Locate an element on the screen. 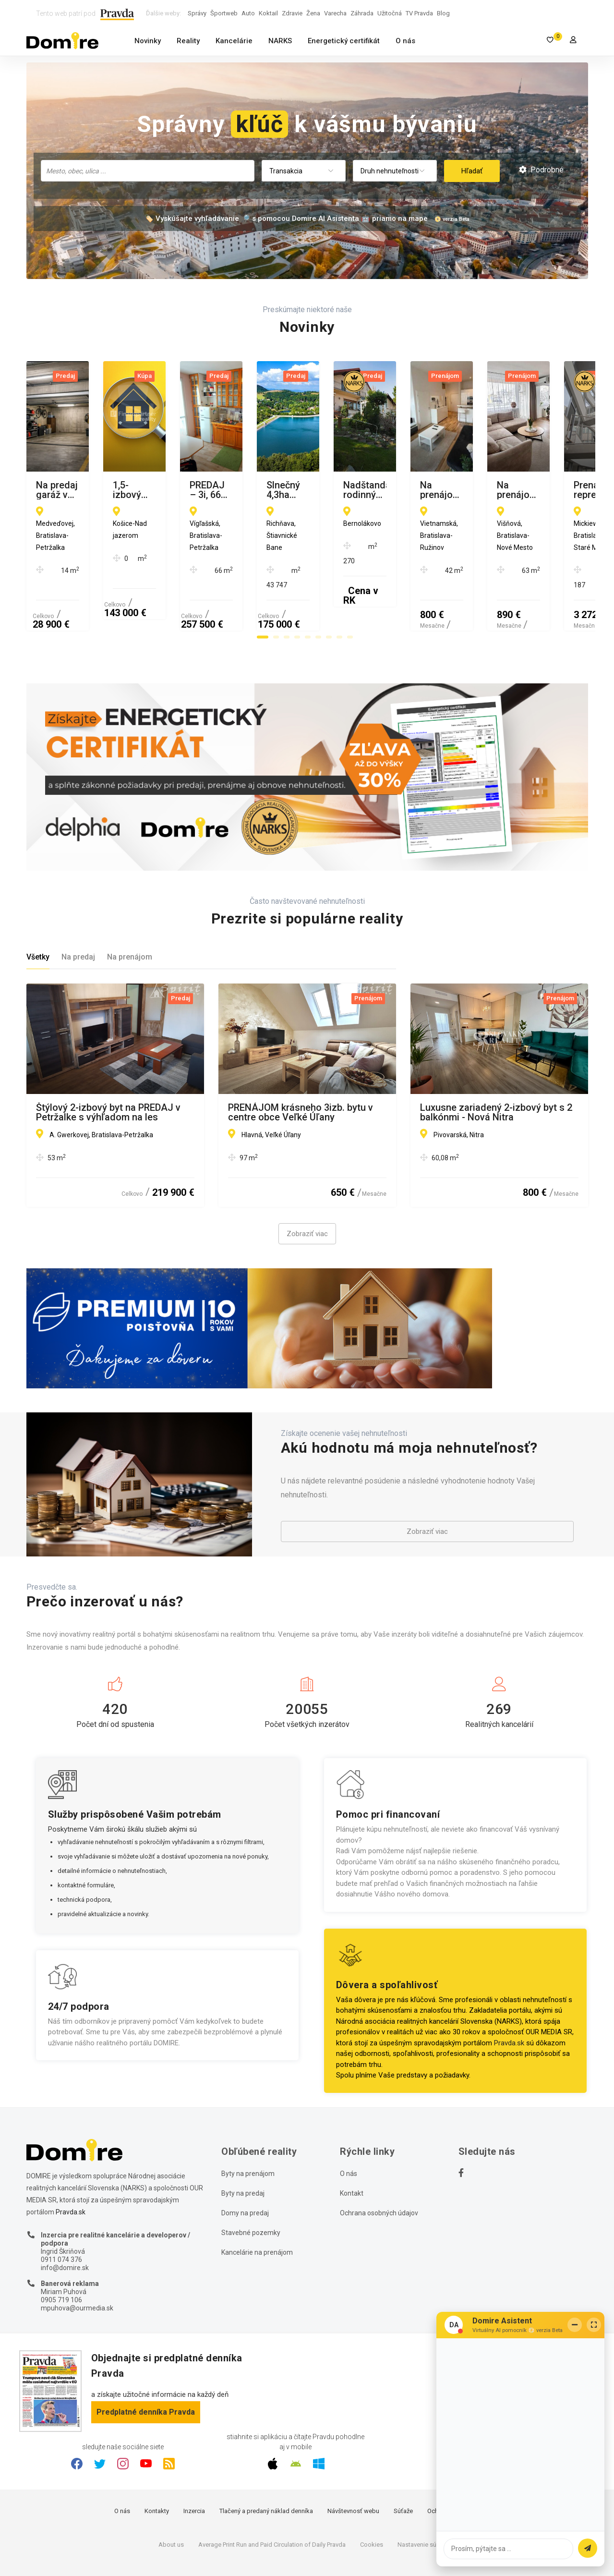  Zdravie is located at coordinates (292, 13).